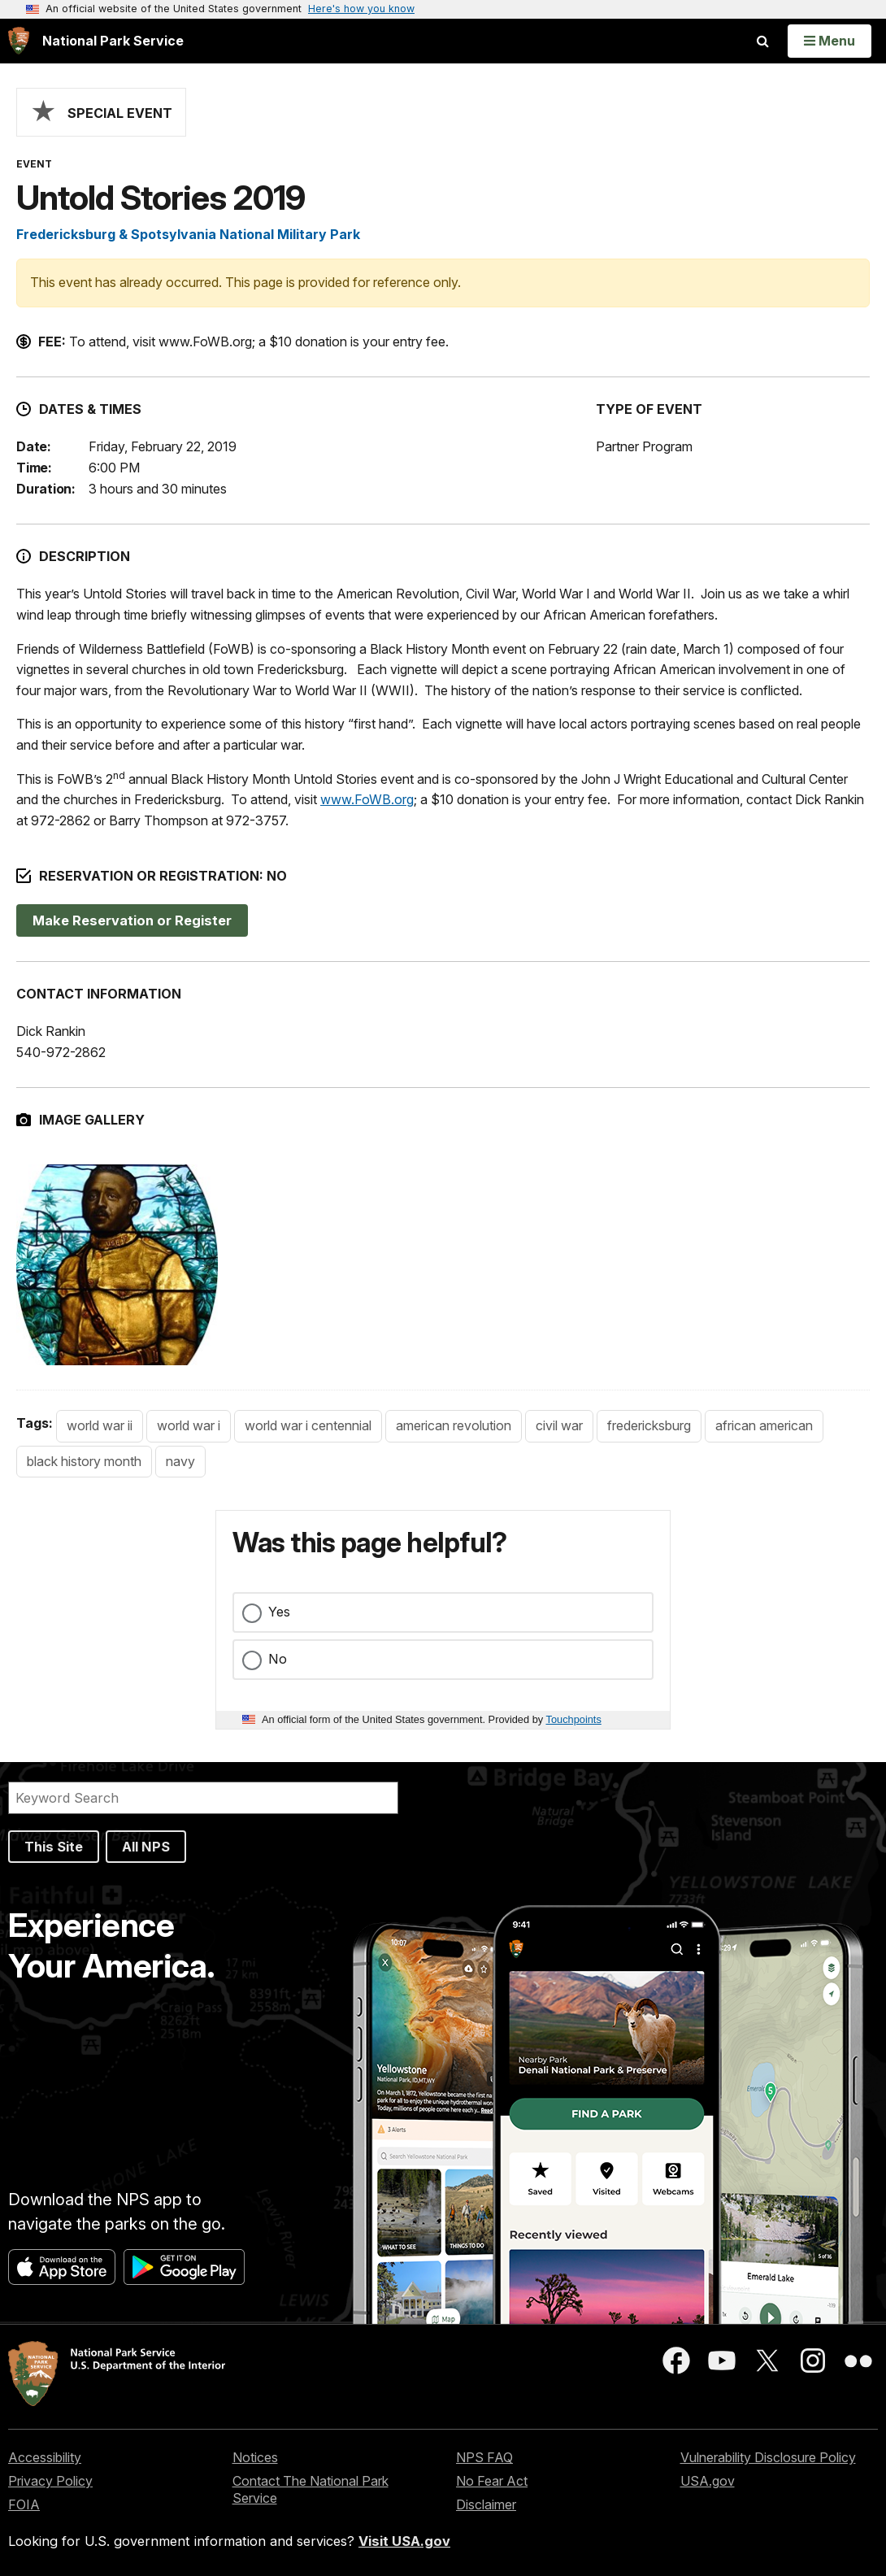 This screenshot has width=886, height=2576. What do you see at coordinates (279, 1611) in the screenshot?
I see `Yes` at bounding box center [279, 1611].